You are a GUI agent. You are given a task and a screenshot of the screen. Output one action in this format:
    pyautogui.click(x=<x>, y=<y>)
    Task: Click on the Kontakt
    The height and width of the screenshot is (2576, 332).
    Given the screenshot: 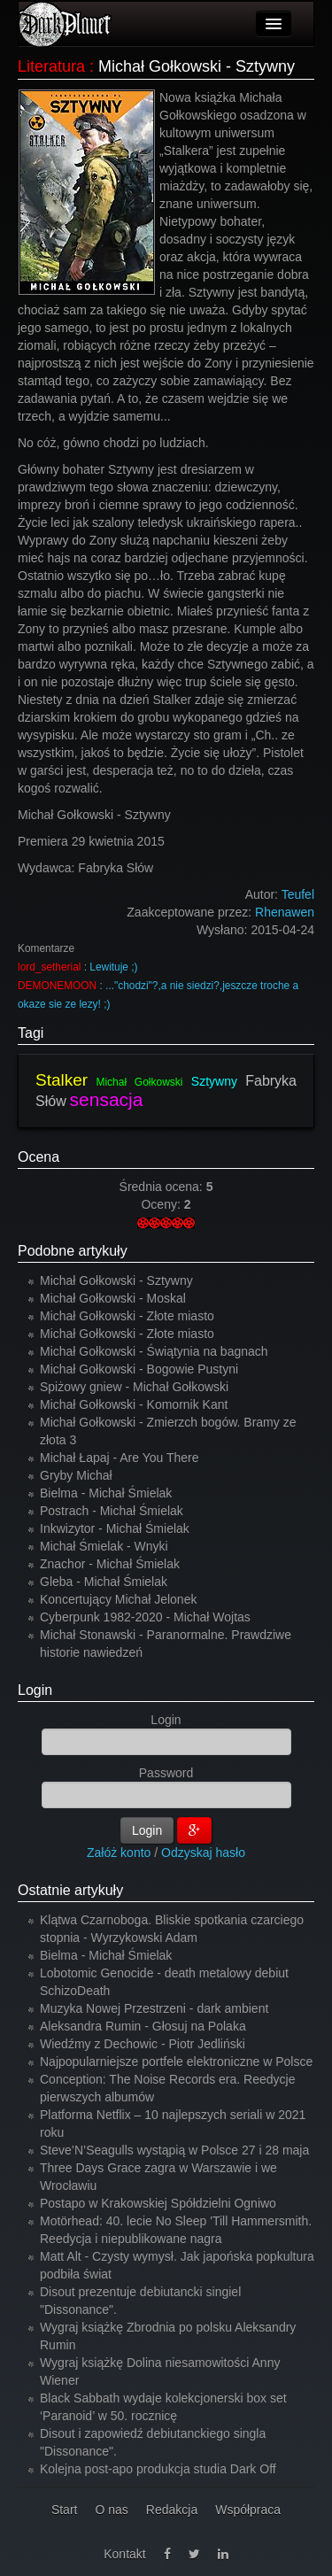 What is the action you would take?
    pyautogui.click(x=124, y=2554)
    